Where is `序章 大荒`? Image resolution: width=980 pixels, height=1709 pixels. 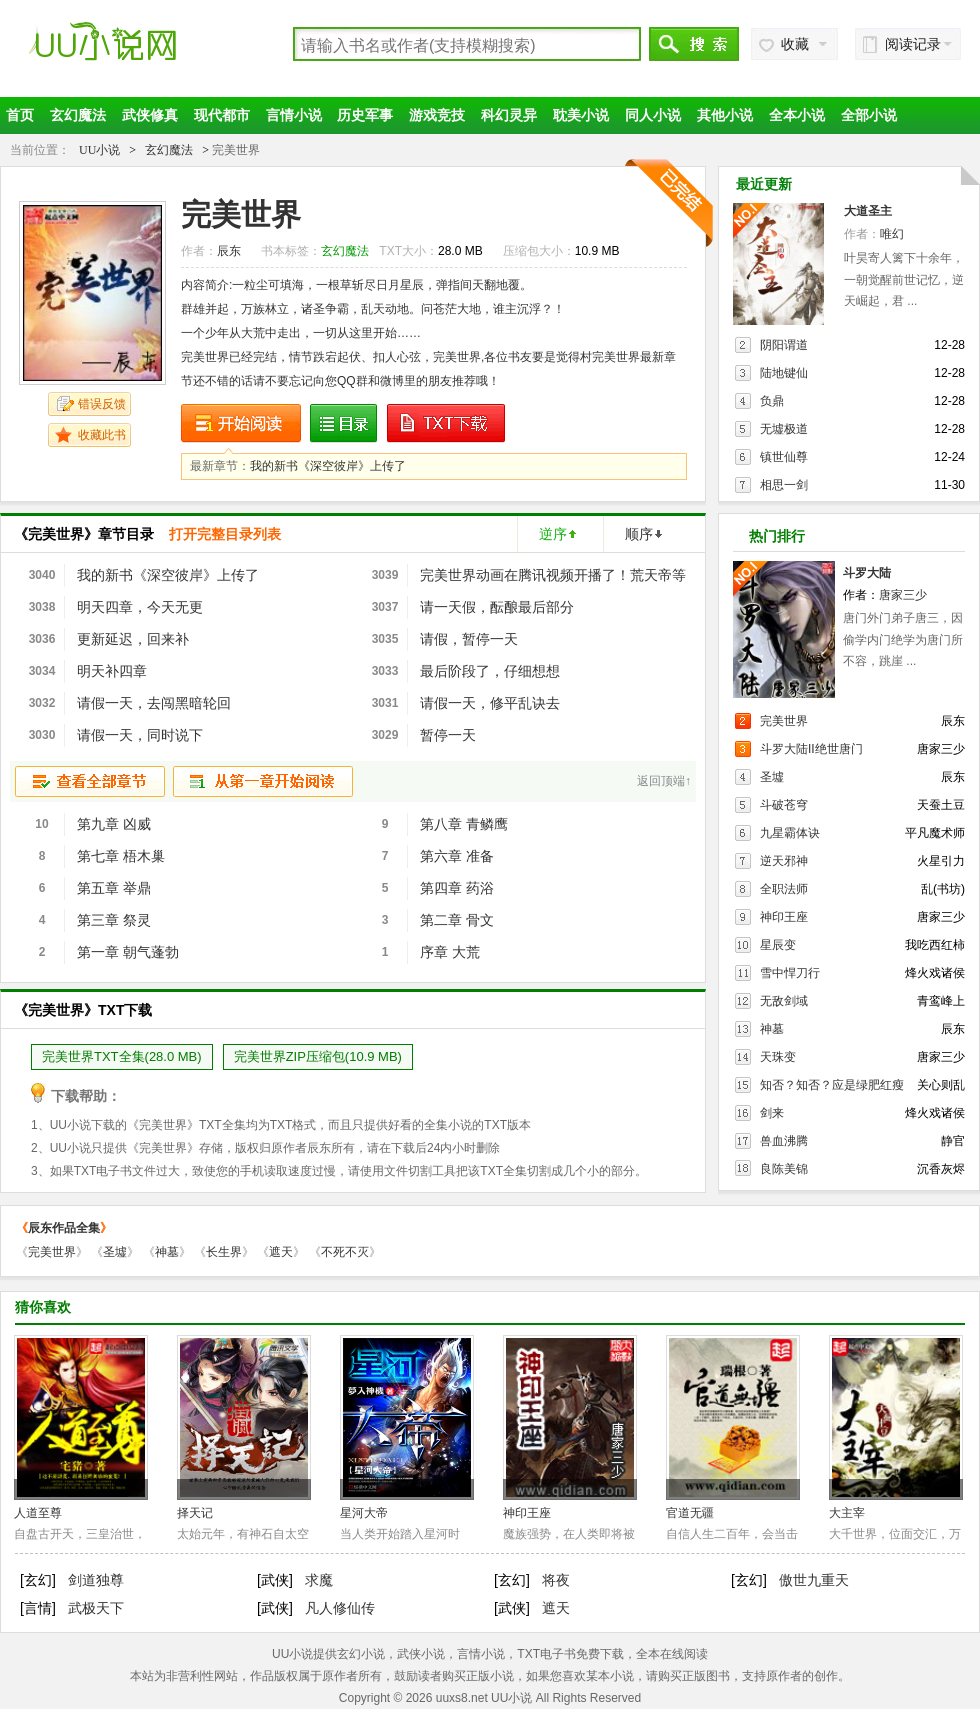 序章 大荒 is located at coordinates (450, 952).